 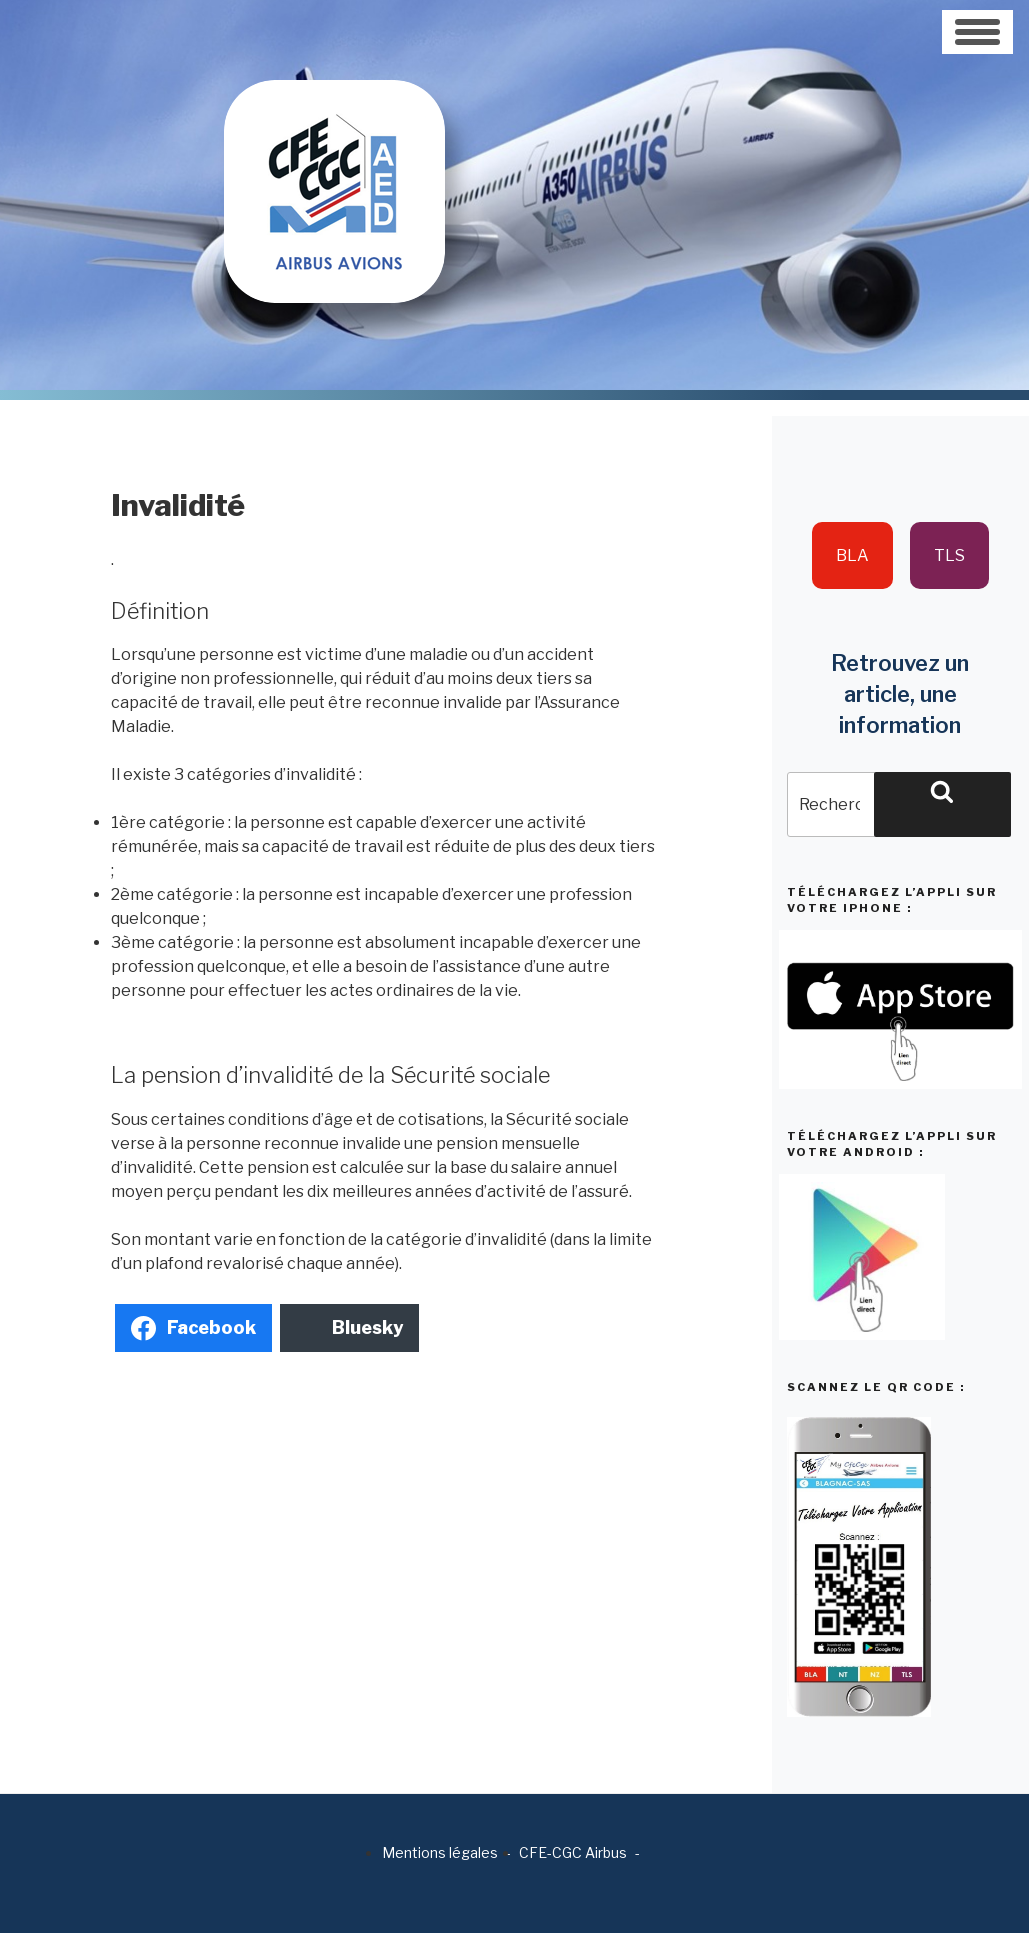 I want to click on BLA, so click(x=852, y=555).